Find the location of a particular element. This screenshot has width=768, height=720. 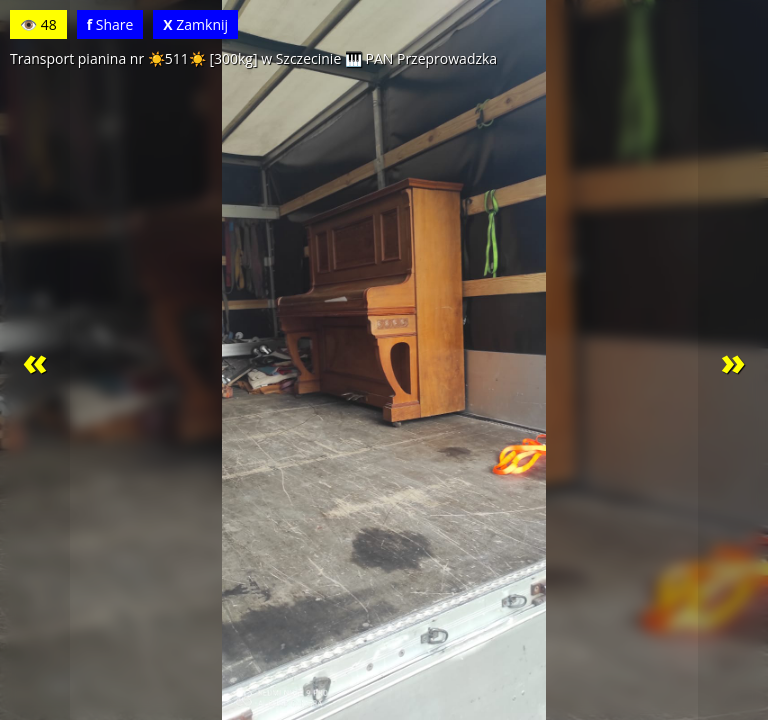

Share is located at coordinates (110, 24).